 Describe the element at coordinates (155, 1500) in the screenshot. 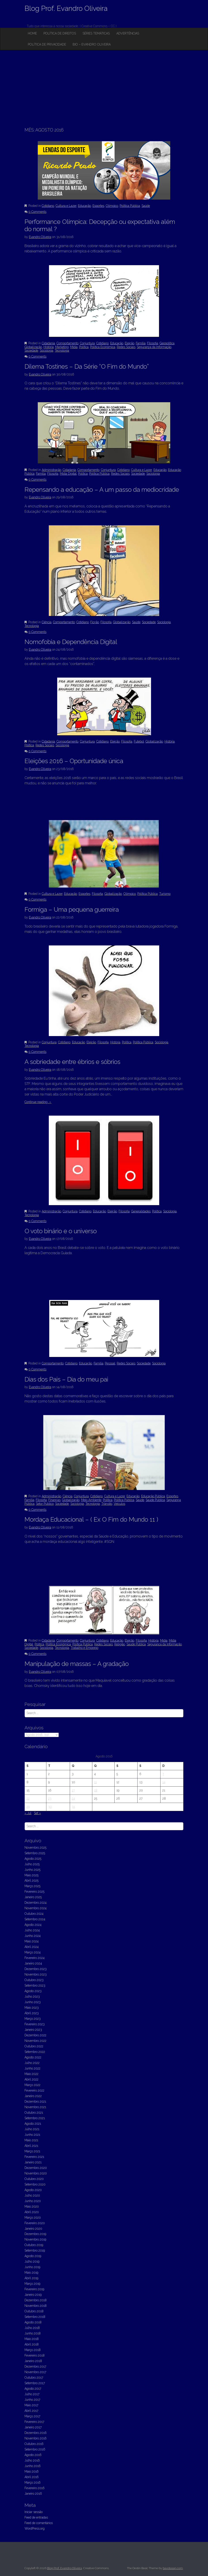

I see `Saúde Pública` at that location.